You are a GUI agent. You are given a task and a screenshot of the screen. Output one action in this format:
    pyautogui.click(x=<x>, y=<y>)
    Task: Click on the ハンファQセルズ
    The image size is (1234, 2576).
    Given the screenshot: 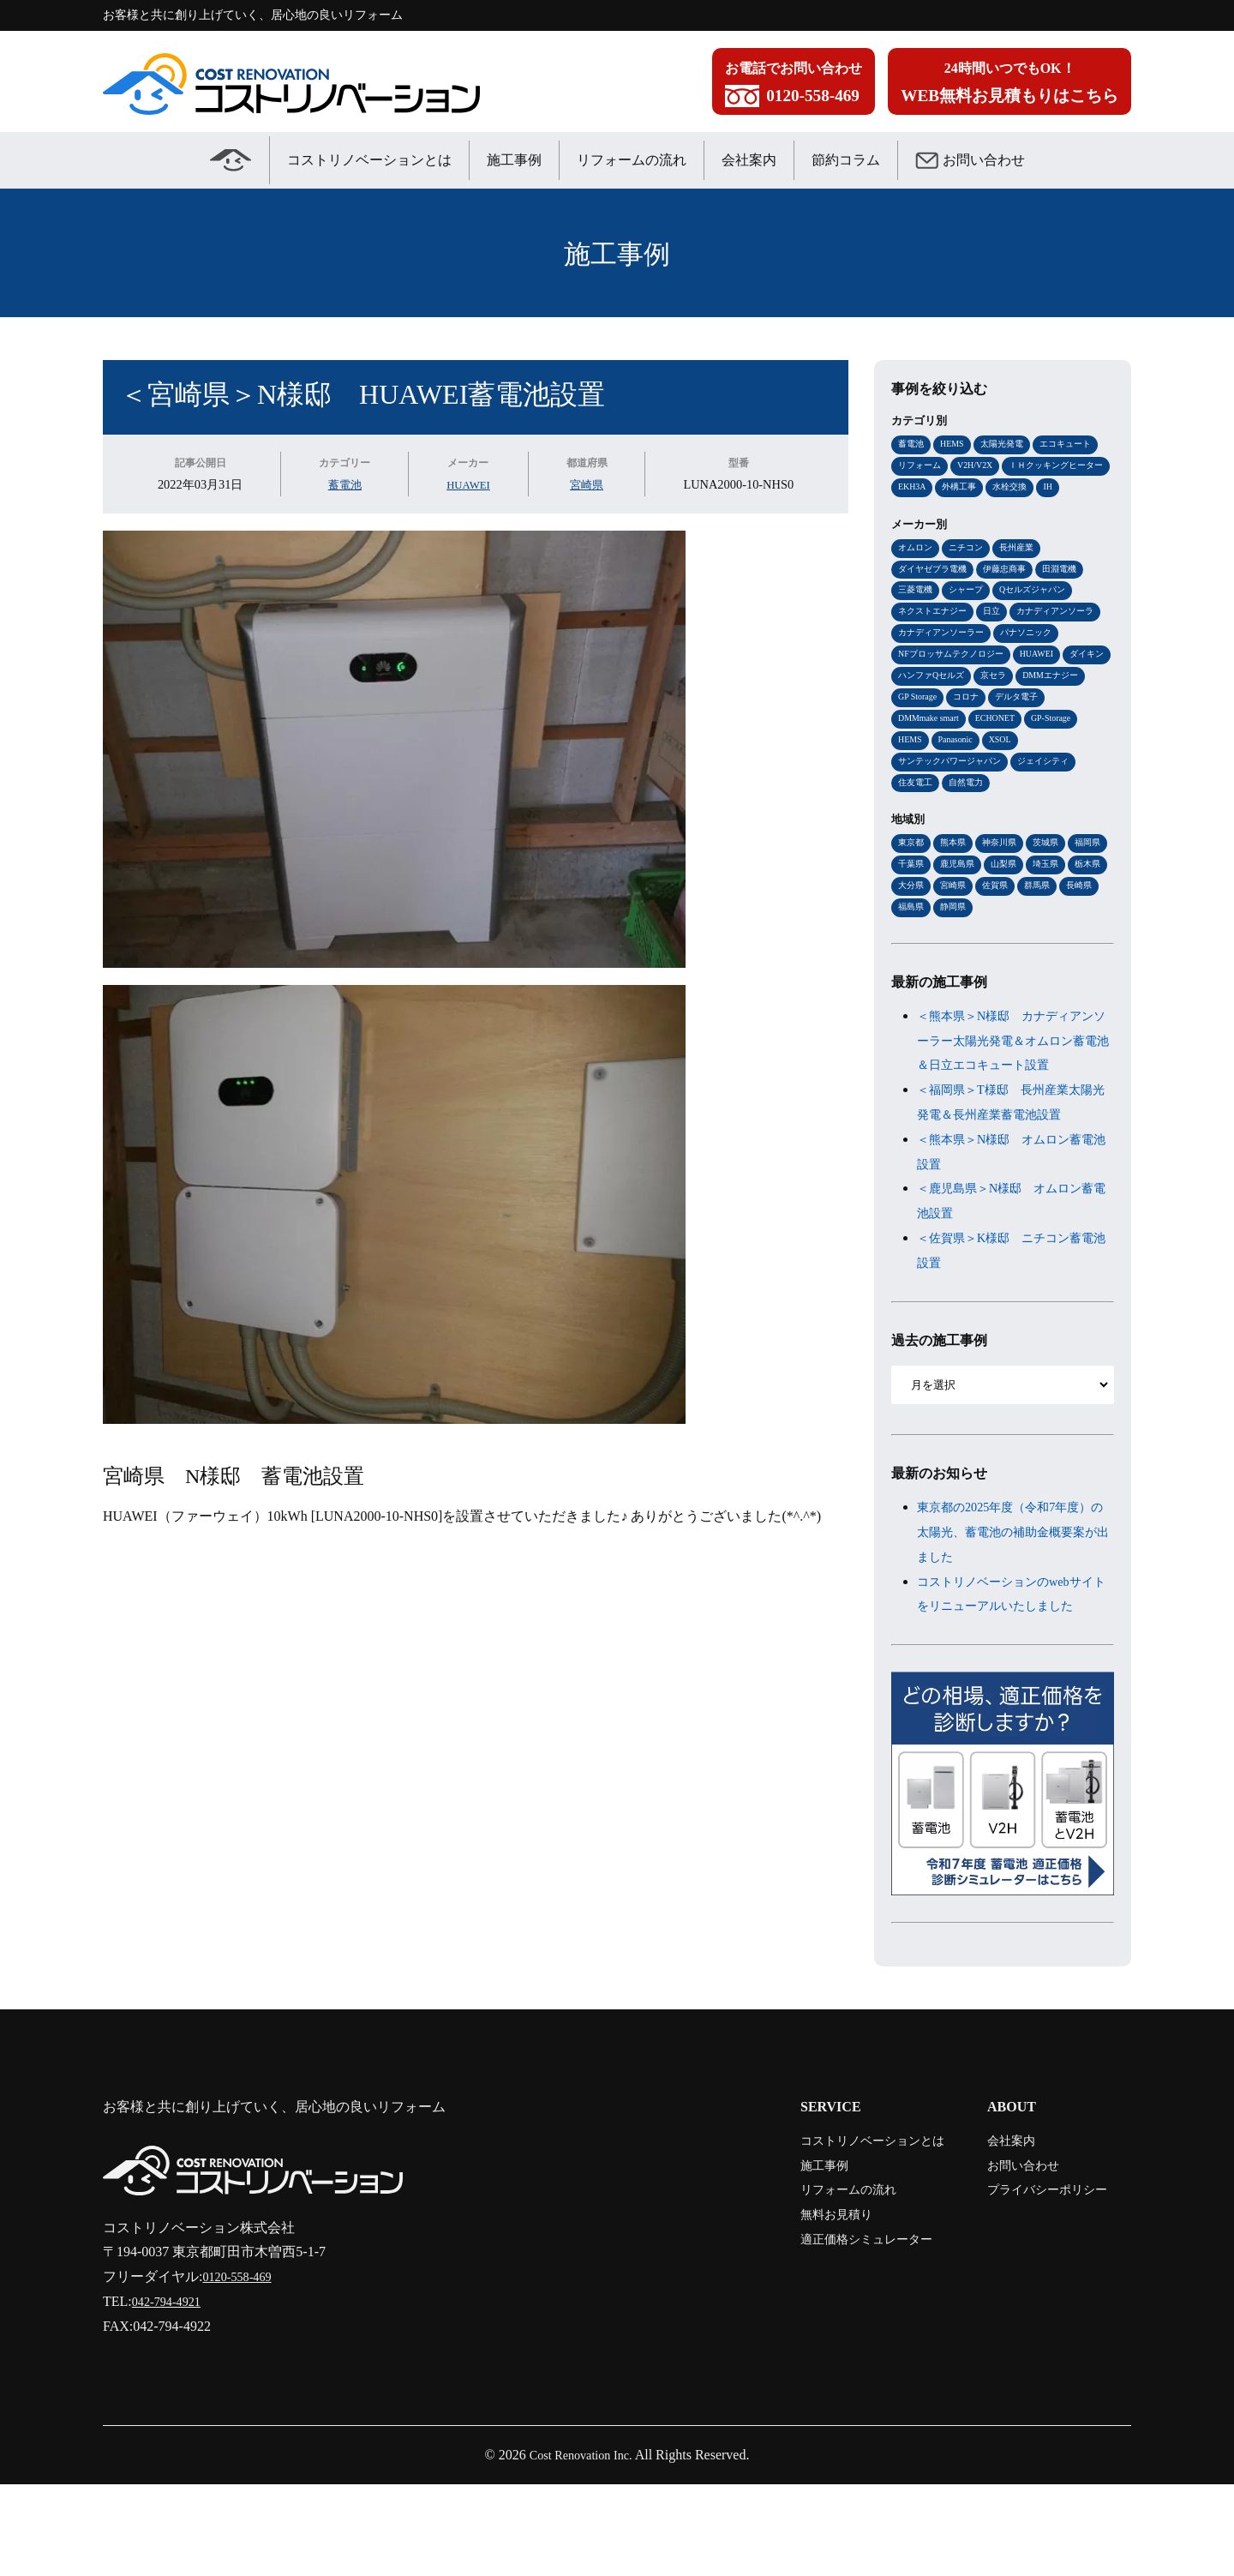 What is the action you would take?
    pyautogui.click(x=1042, y=708)
    